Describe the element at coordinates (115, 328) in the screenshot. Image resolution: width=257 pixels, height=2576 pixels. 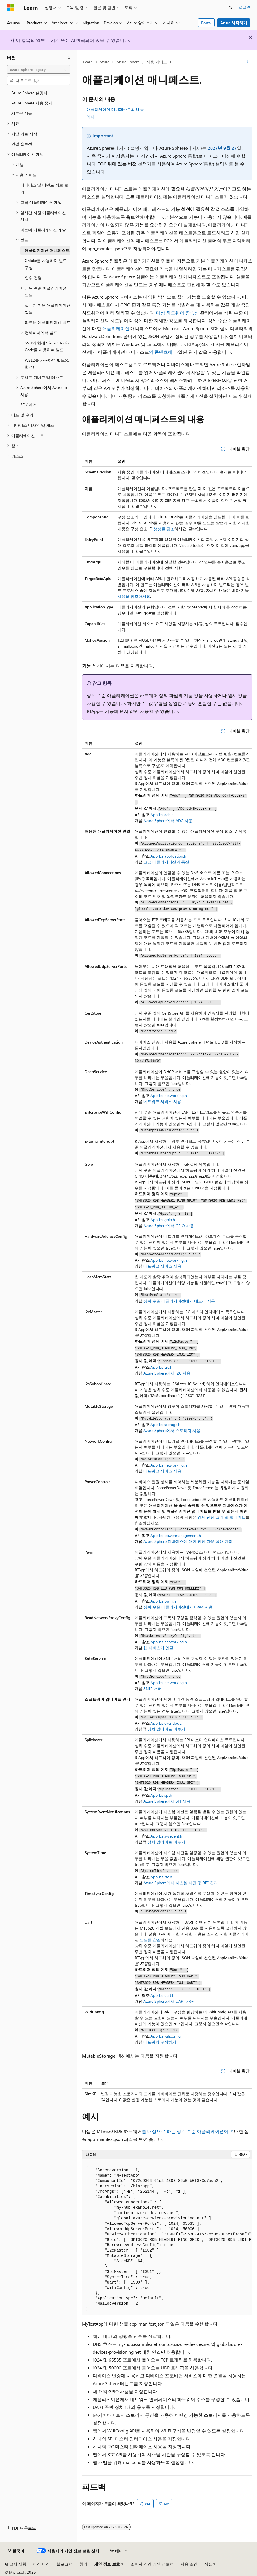
I see `애플리케이션` at that location.